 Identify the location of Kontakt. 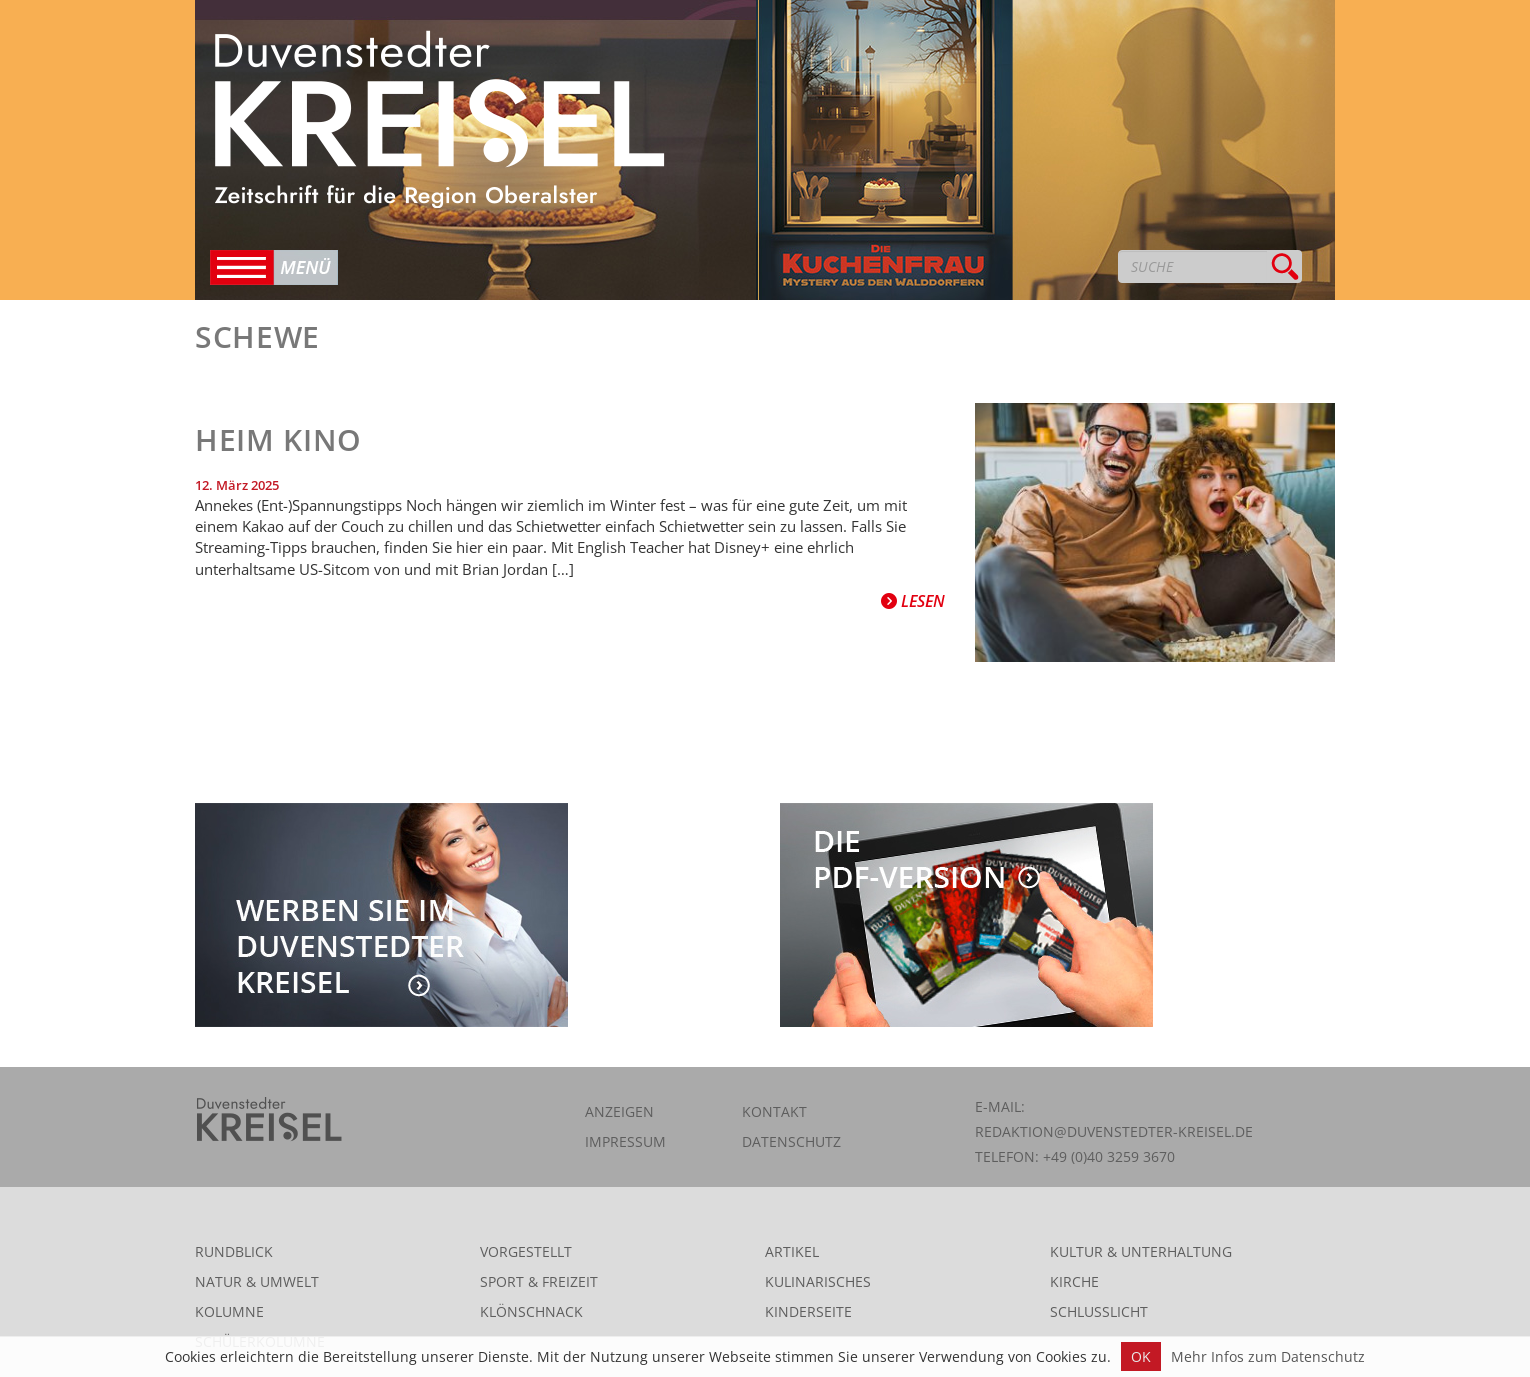
(774, 1111).